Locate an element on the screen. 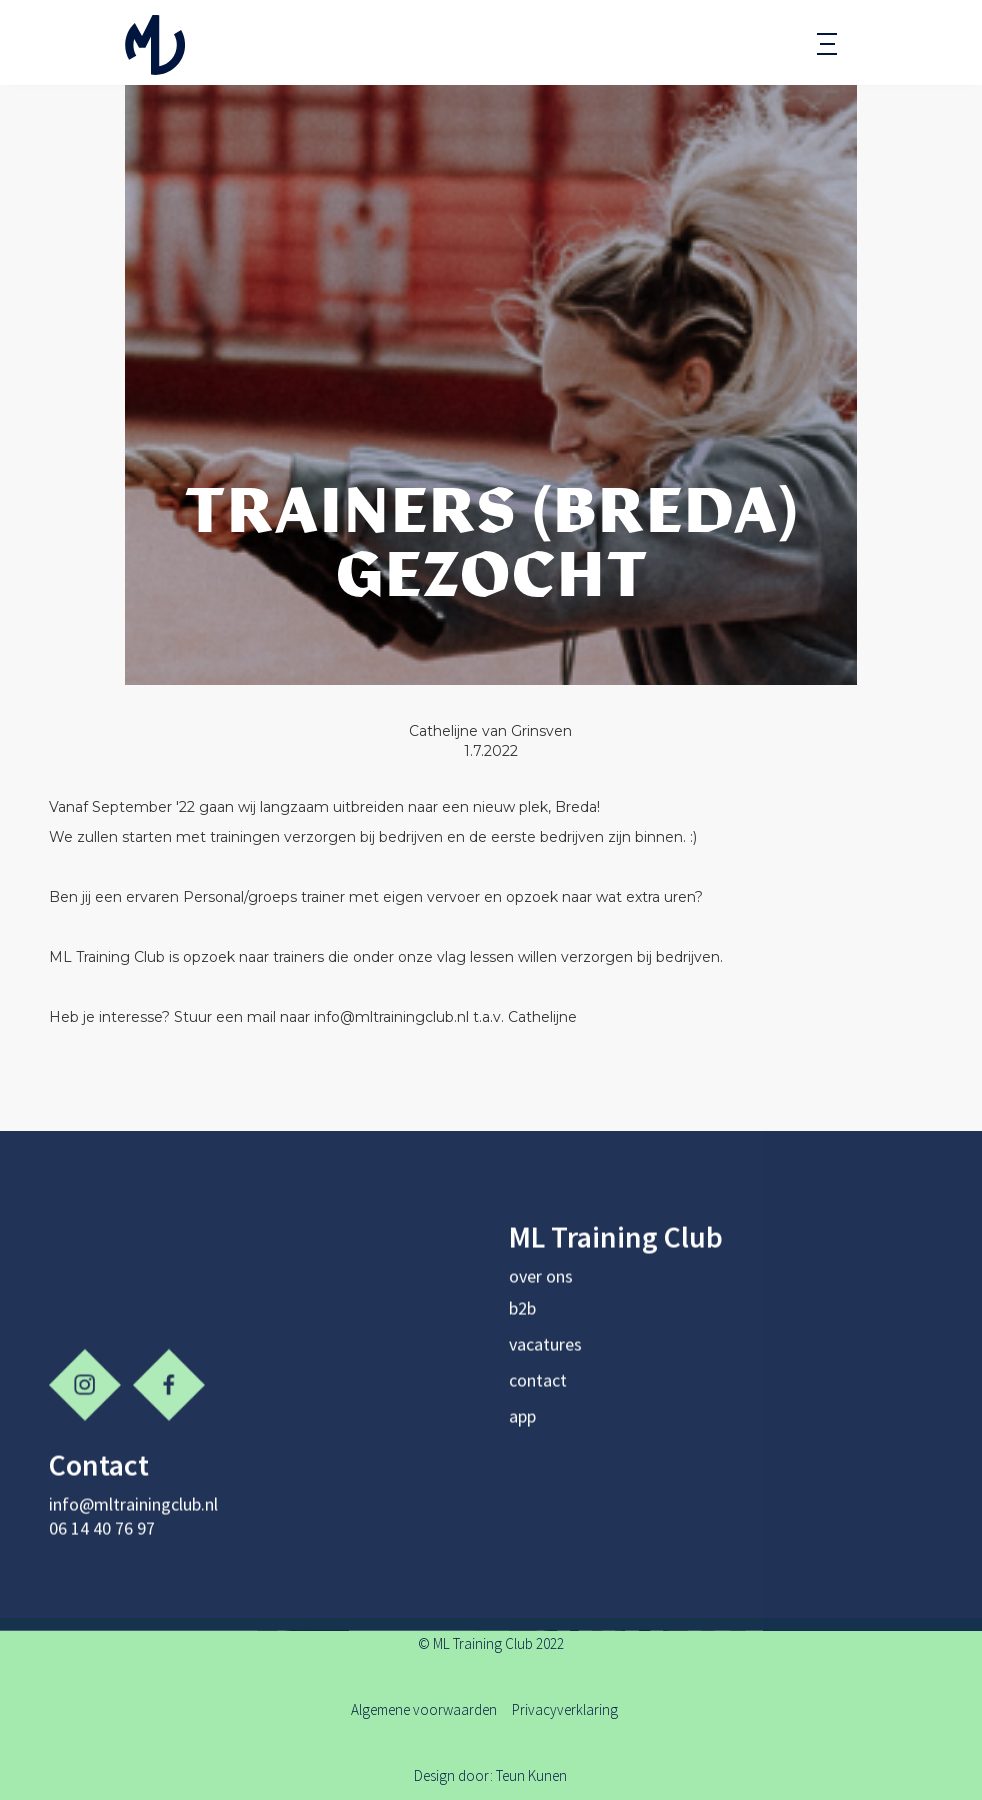 Image resolution: width=982 pixels, height=1800 pixels. Privacyverklaring is located at coordinates (565, 1709).